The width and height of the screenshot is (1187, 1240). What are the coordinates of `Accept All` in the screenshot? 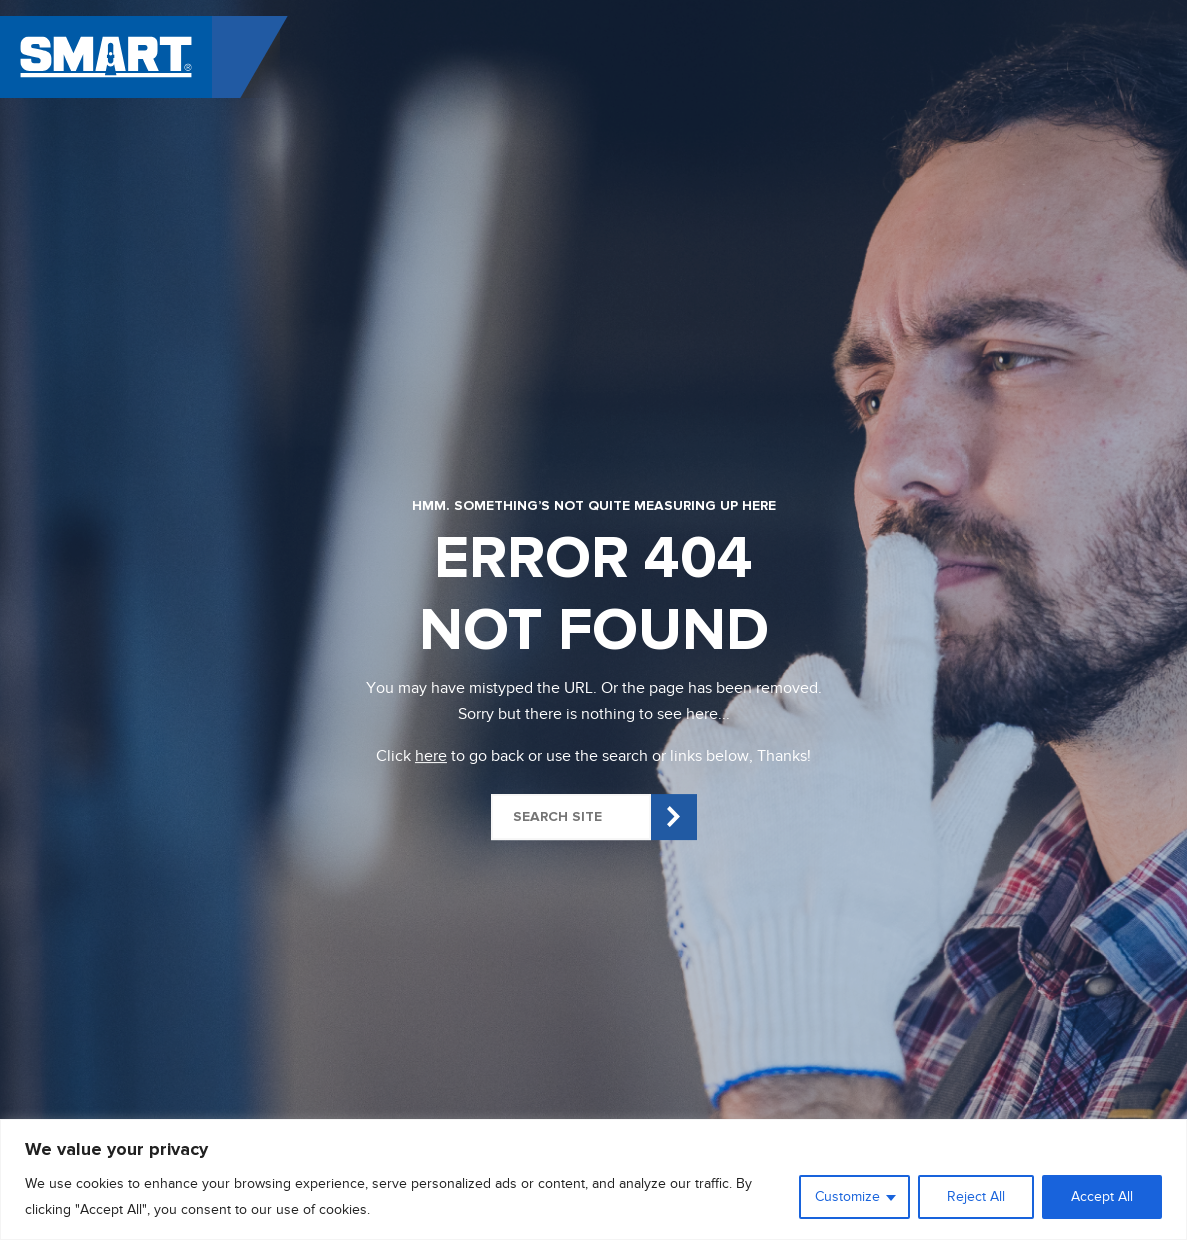 It's located at (1102, 1196).